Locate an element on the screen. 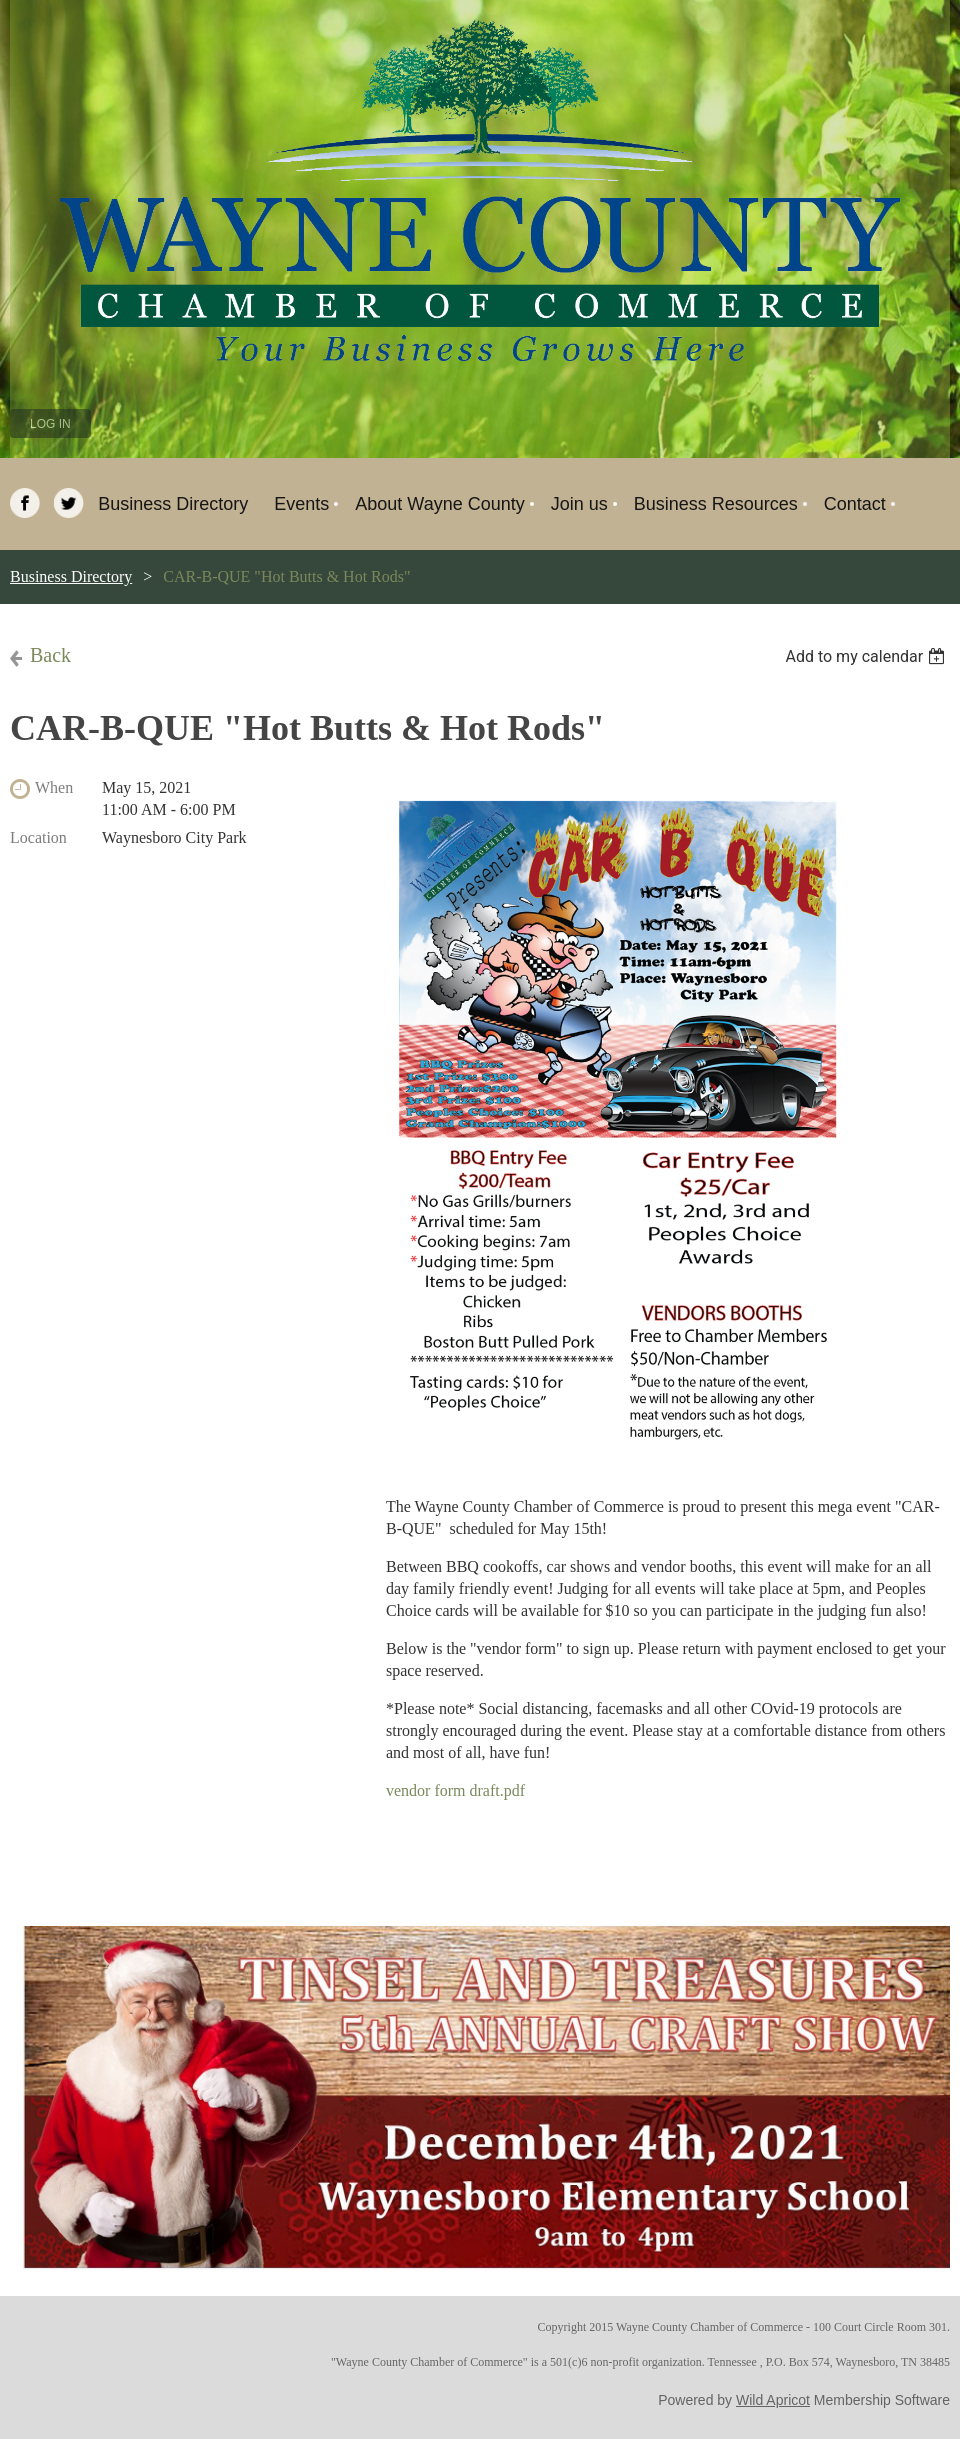  vendor form draft.pdf is located at coordinates (455, 1790).